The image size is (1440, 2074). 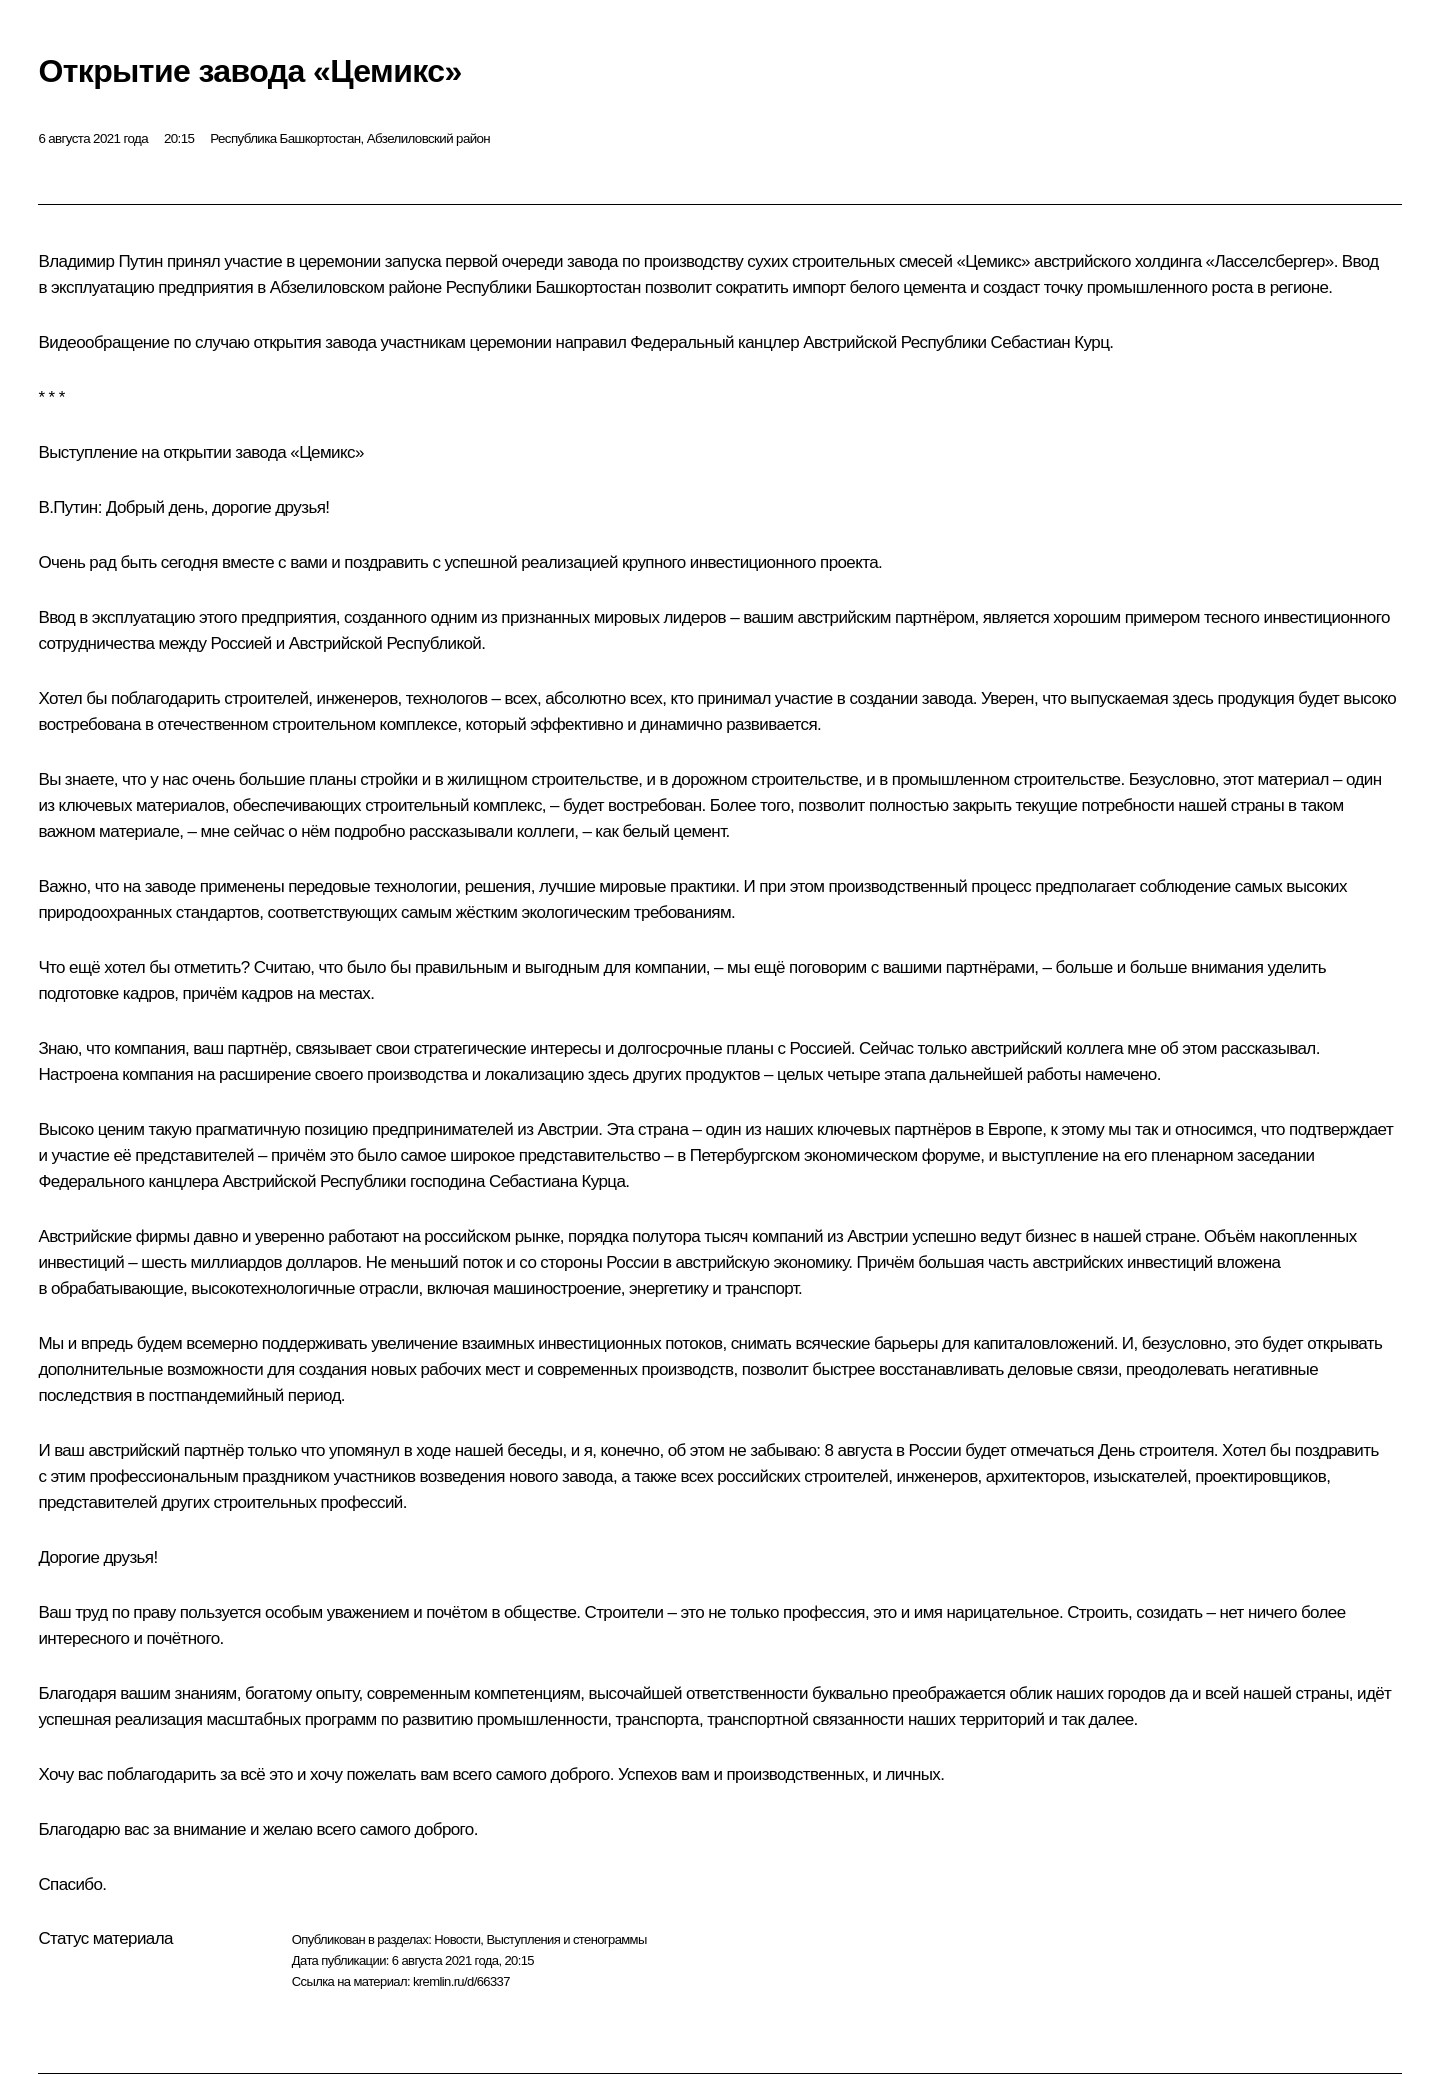 I want to click on kremlin.ru/d/66337, so click(x=461, y=1981).